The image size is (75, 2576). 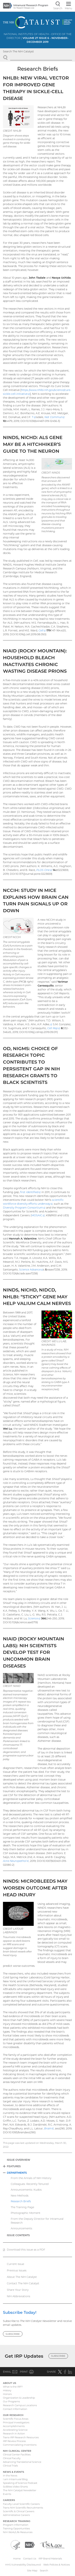 I want to click on National Institutes of Health • Office of the Director |, so click(x=37, y=38).